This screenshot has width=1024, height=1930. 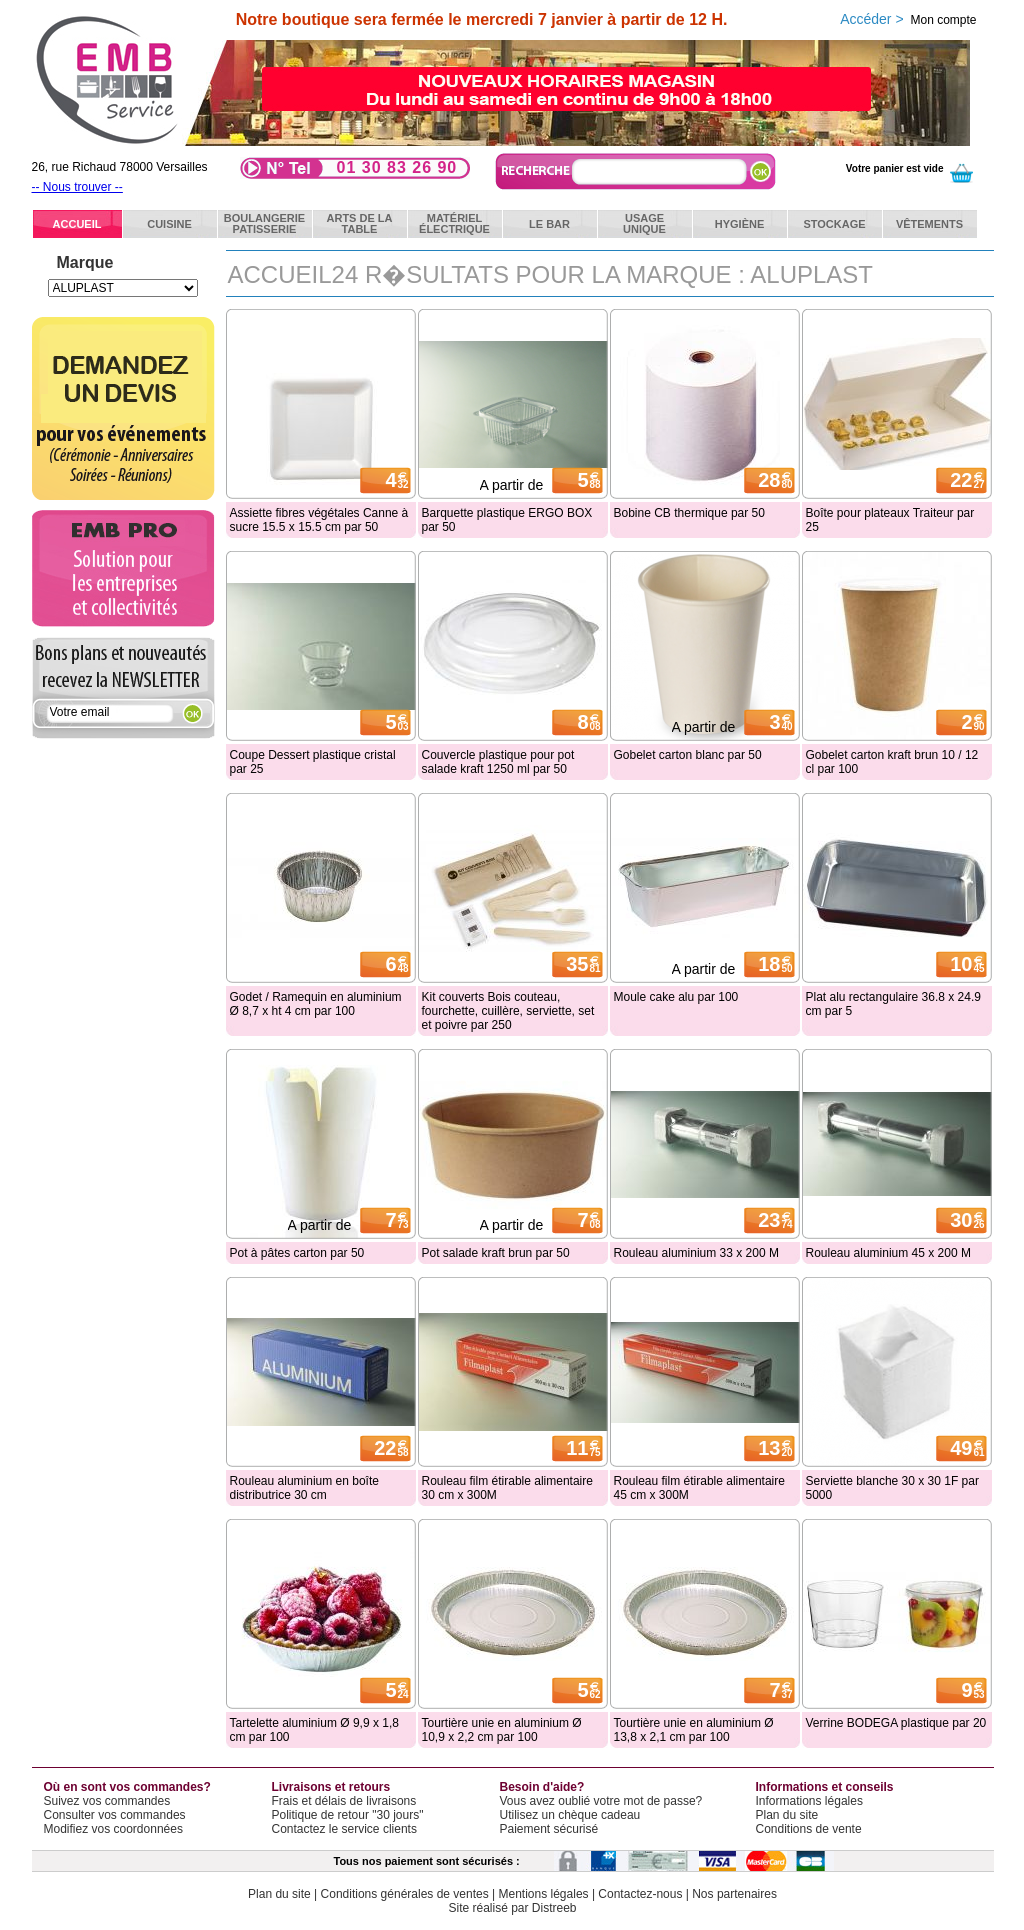 I want to click on Tourtière unie en aluminium Ø 13,8 x 2,1 cm par 100, so click(x=694, y=1730).